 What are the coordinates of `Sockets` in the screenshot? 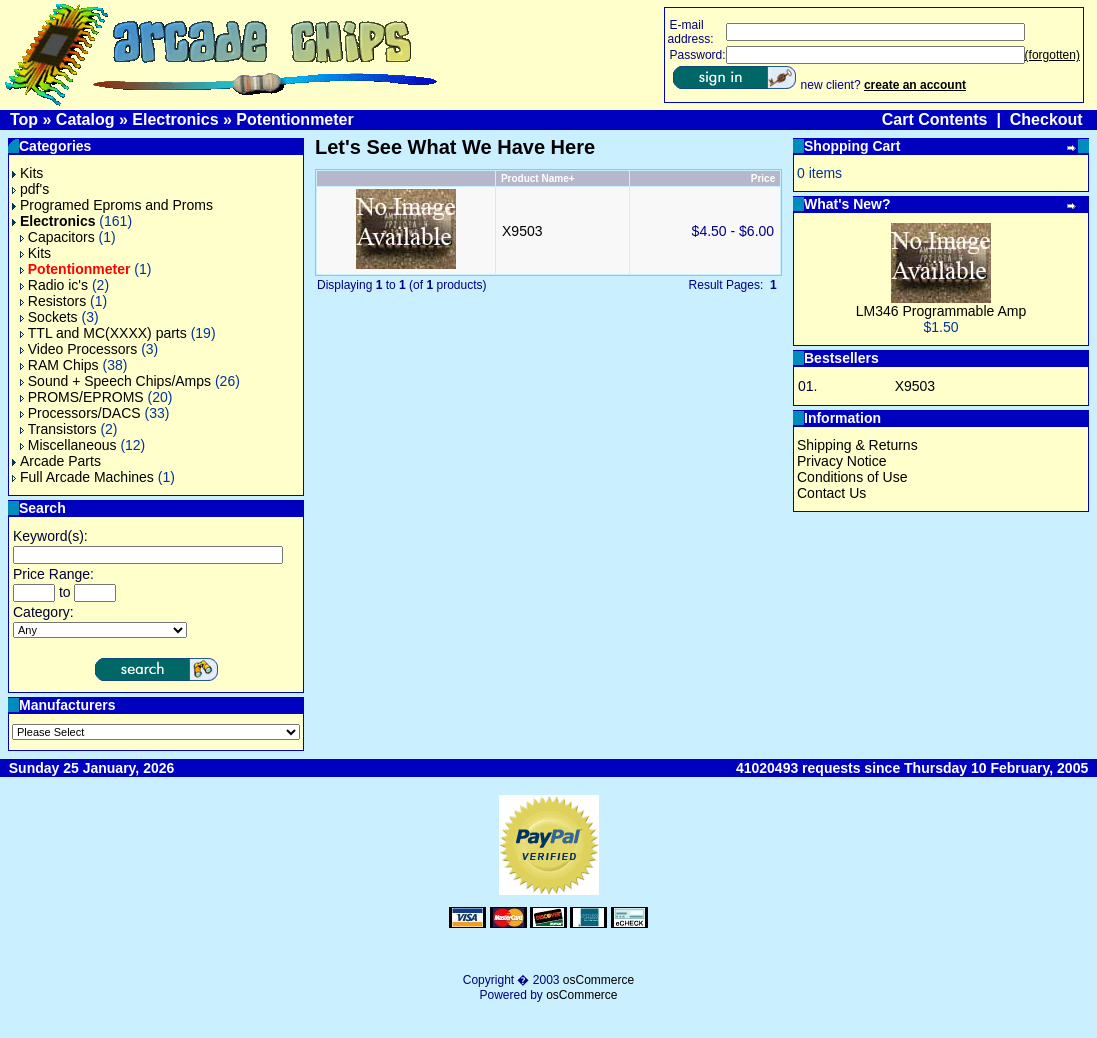 It's located at (49, 317).